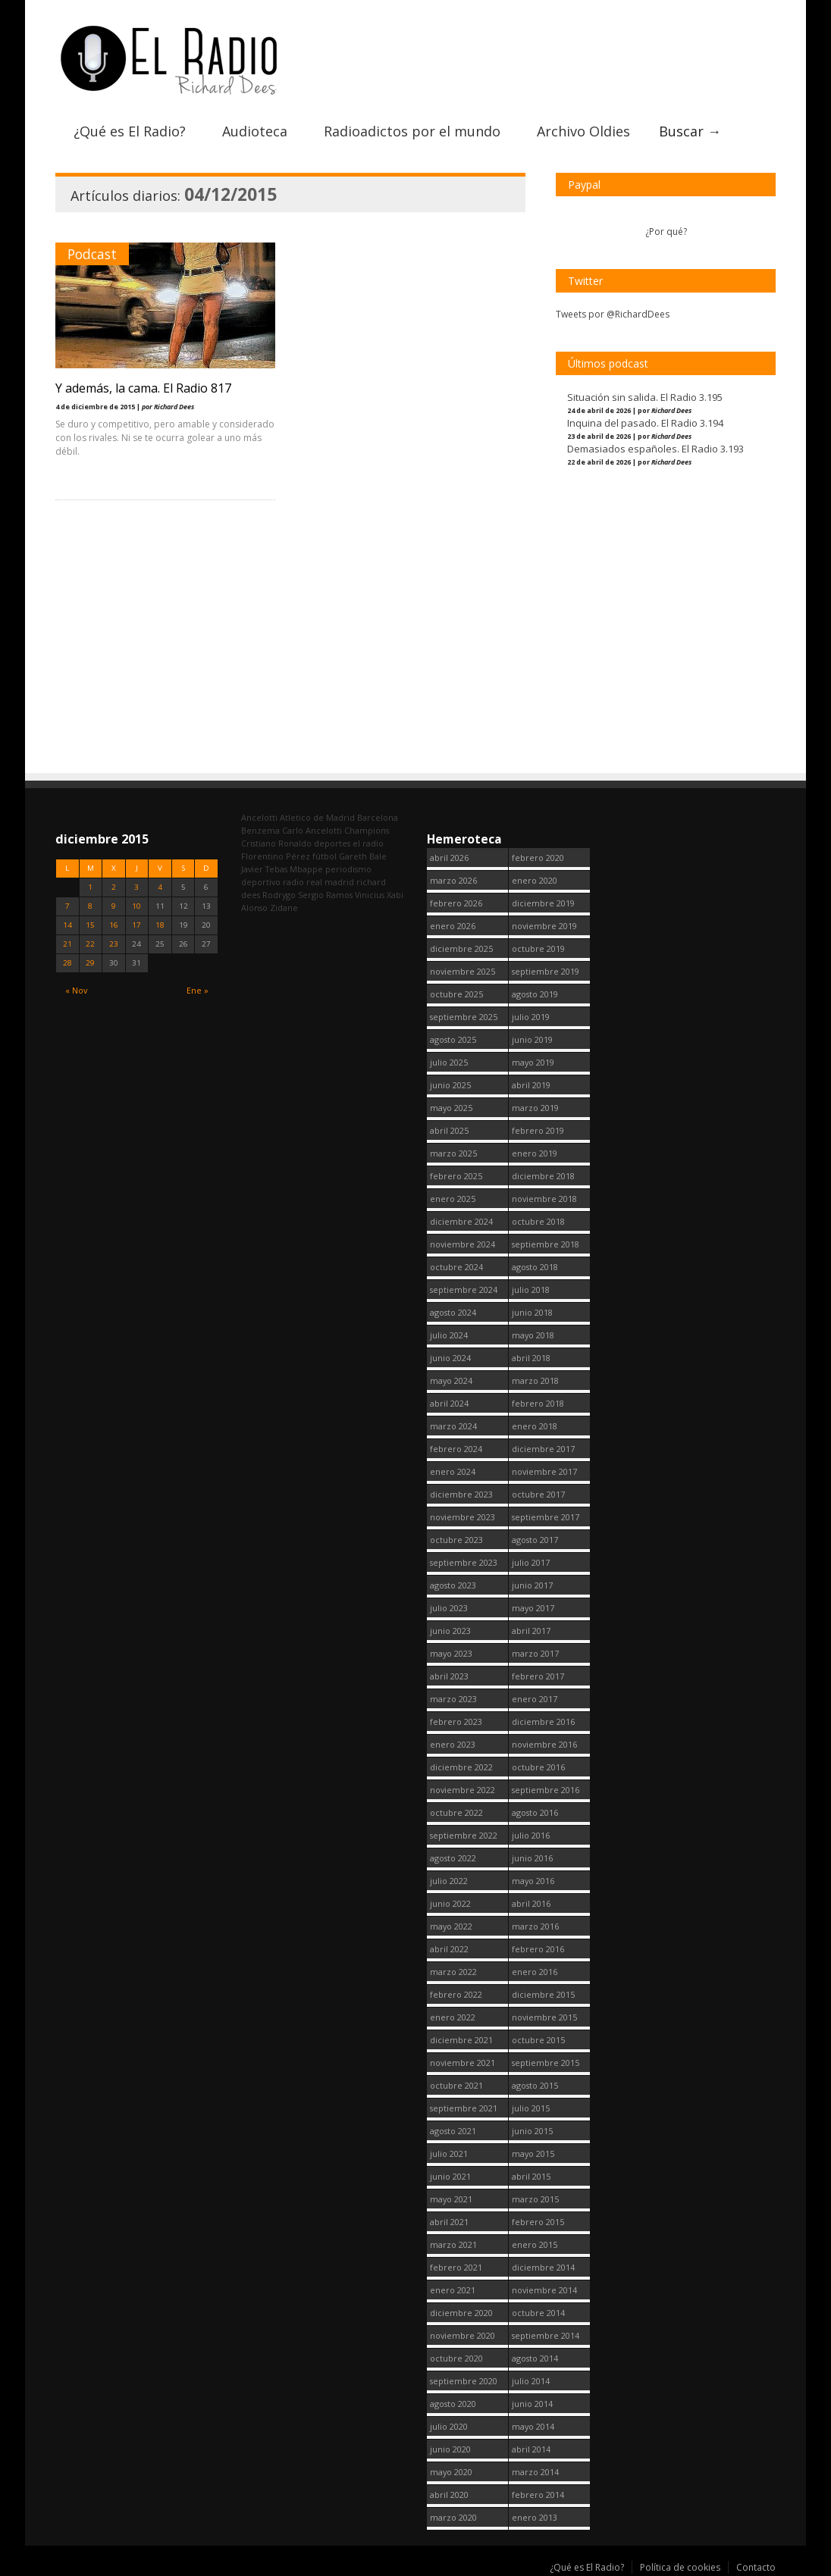 This screenshot has height=2576, width=831. I want to click on febrero 2016, so click(538, 1949).